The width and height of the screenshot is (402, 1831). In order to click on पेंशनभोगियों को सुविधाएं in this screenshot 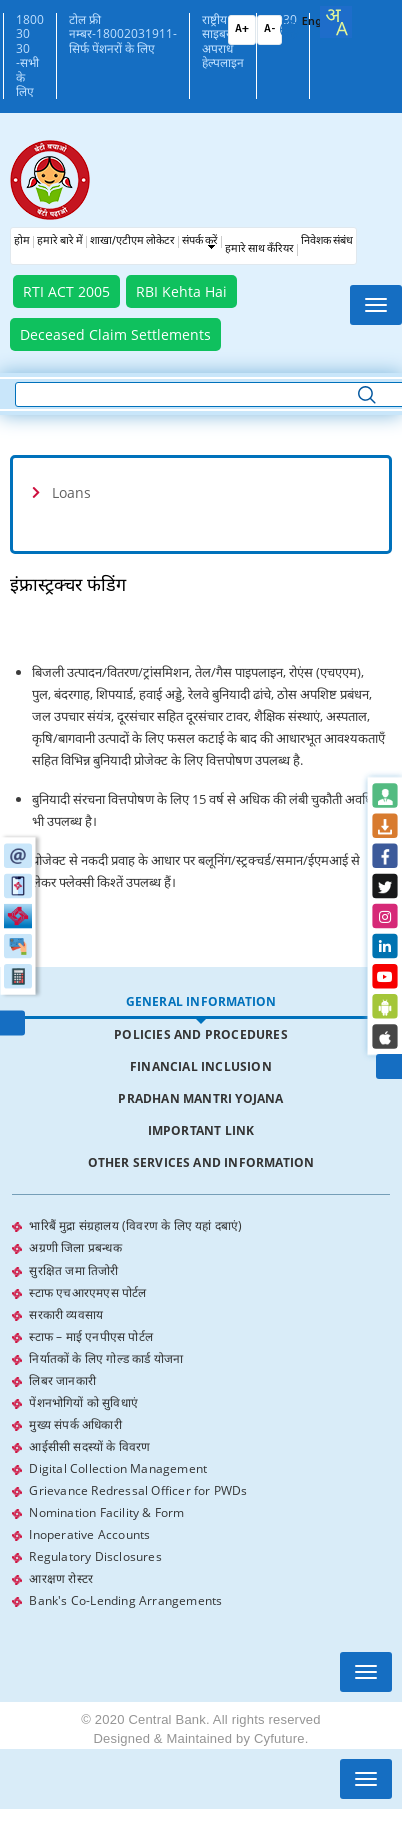, I will do `click(83, 1401)`.